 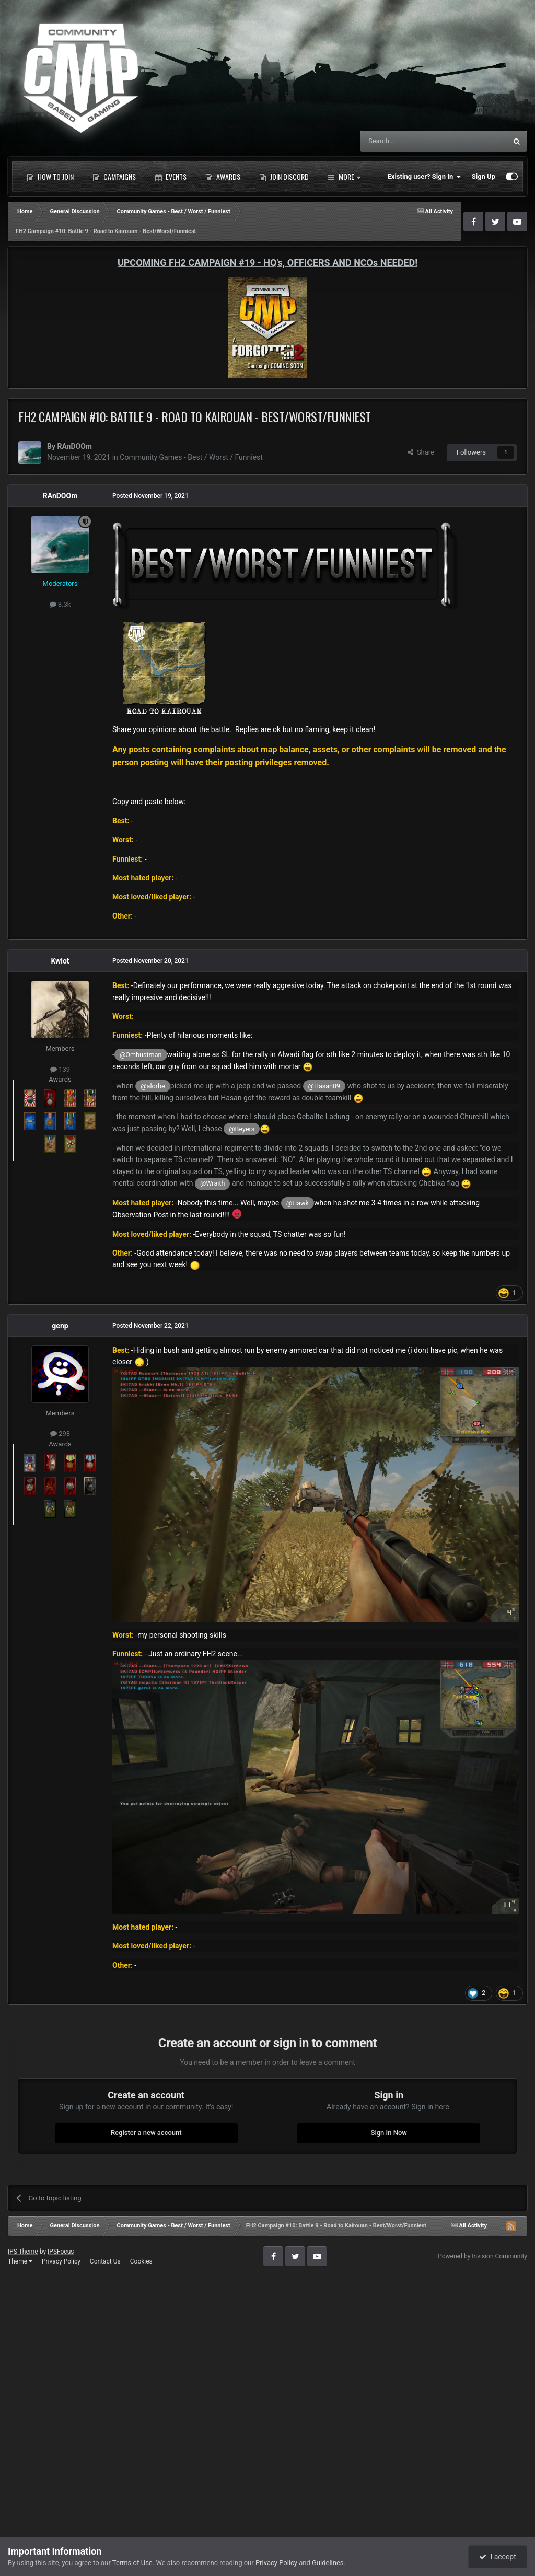 I want to click on Sign In Now, so click(x=389, y=2133).